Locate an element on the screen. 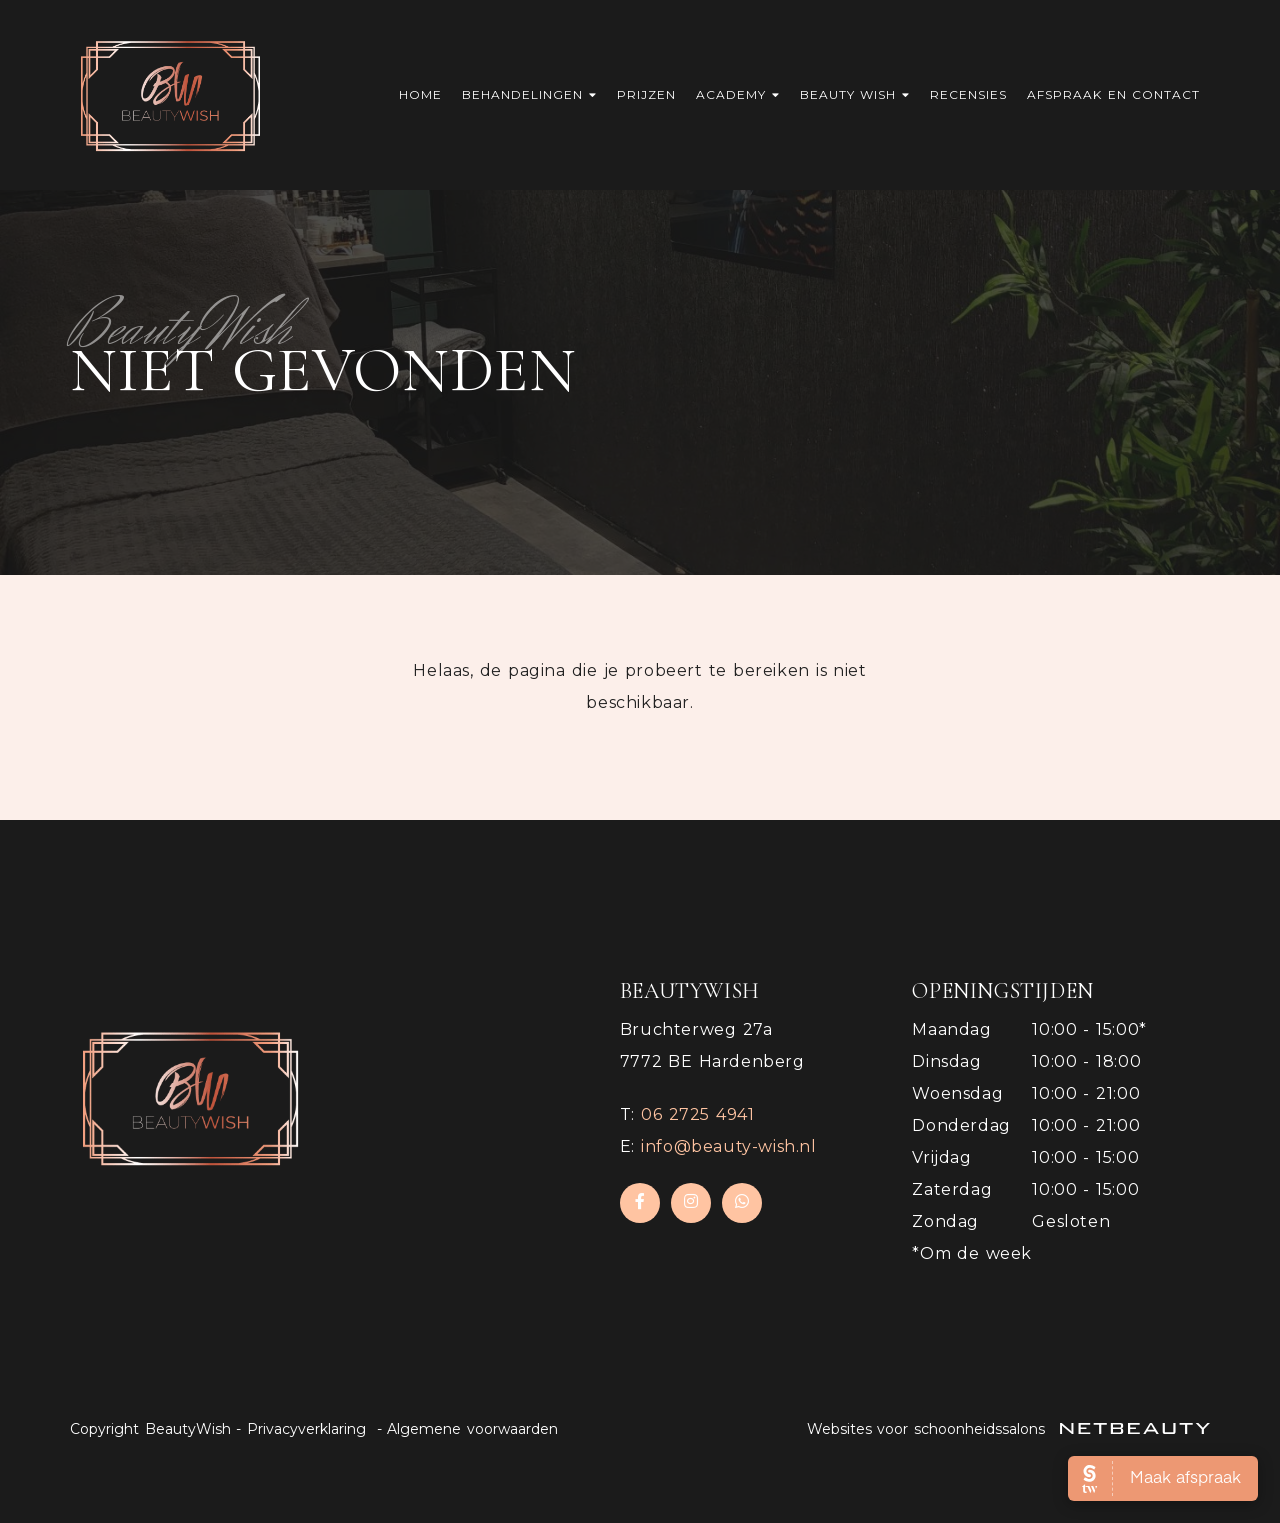  Algemene voorwaarden is located at coordinates (472, 1429).